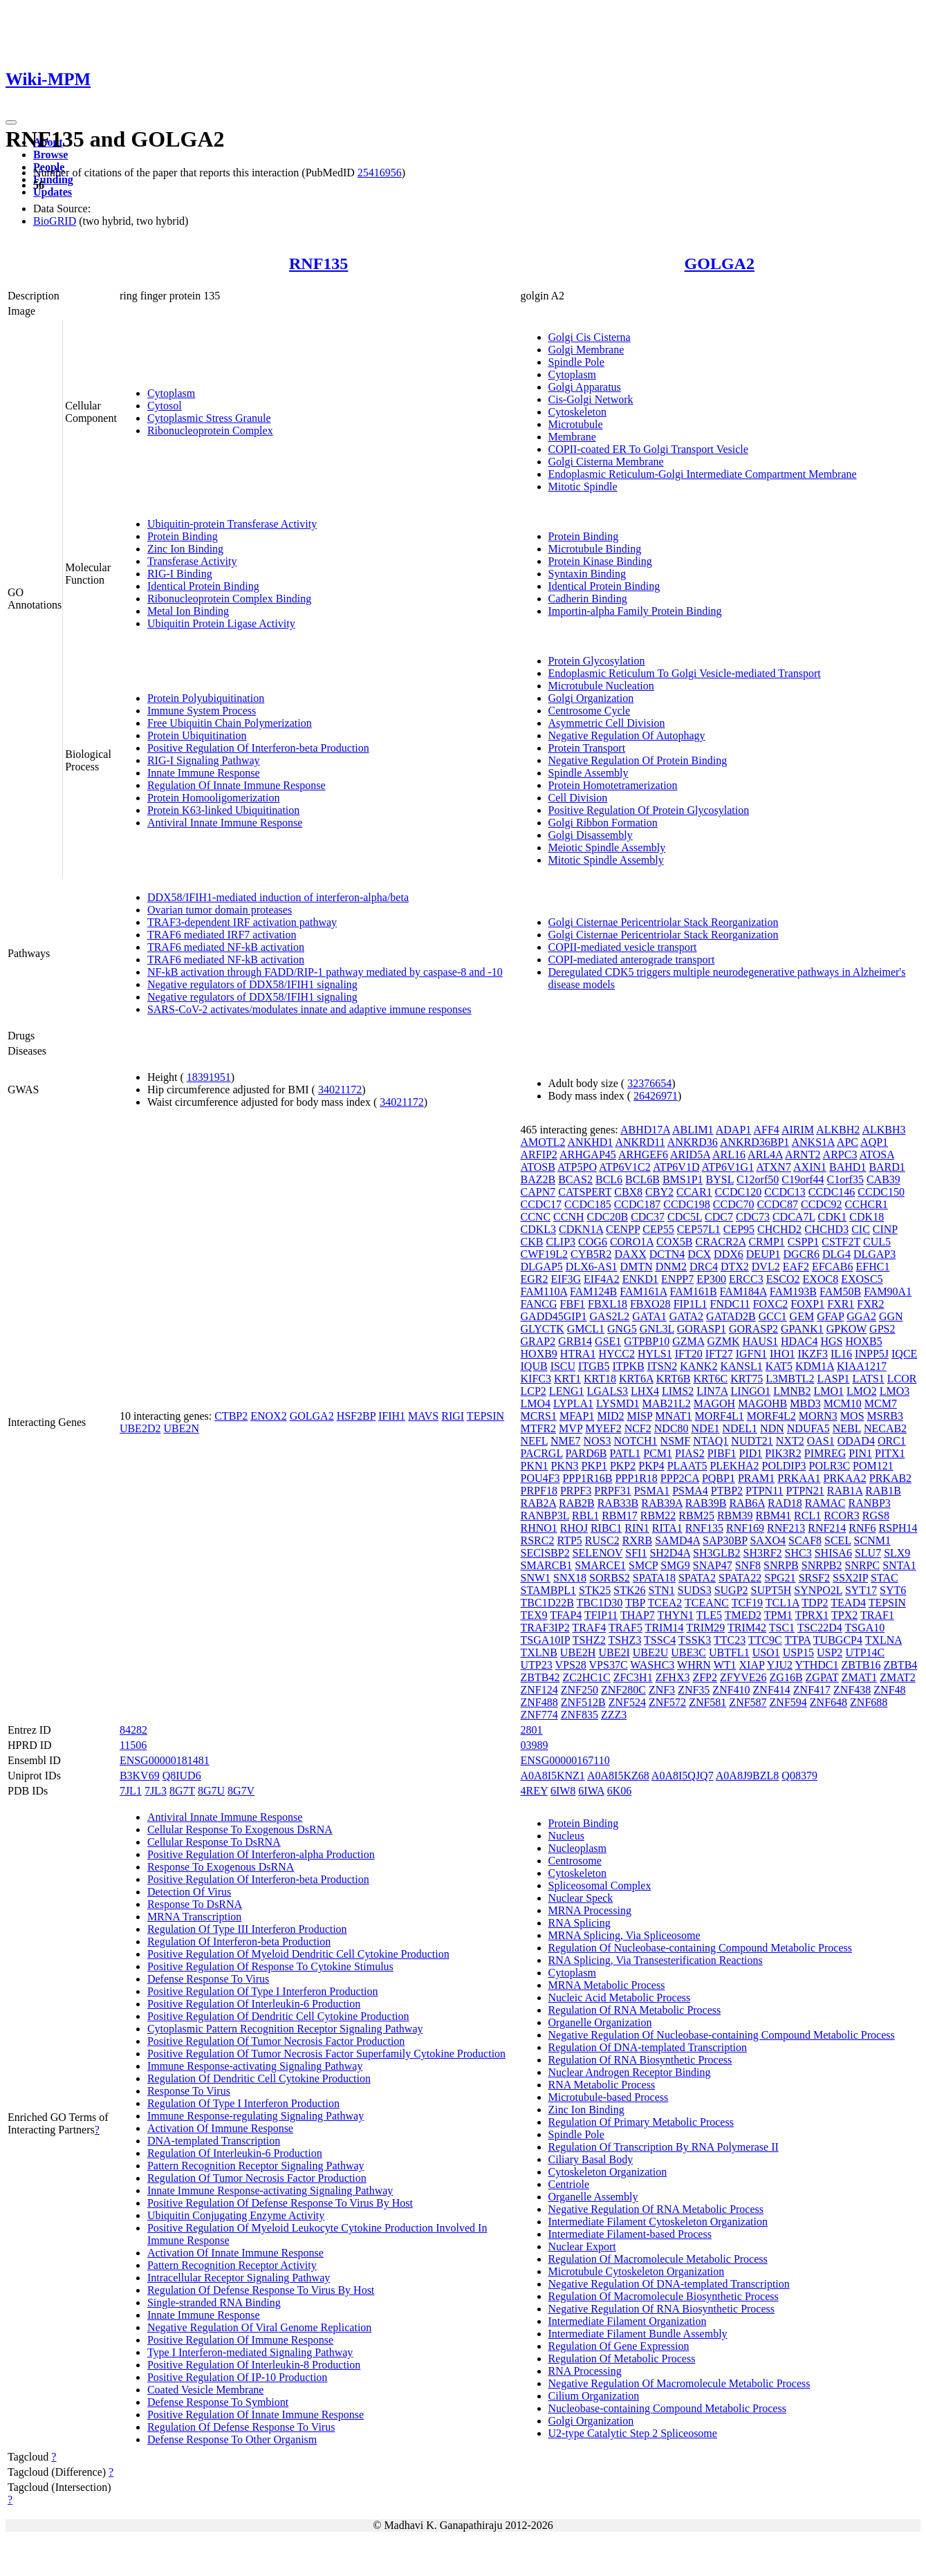  I want to click on PKP1, so click(594, 1466).